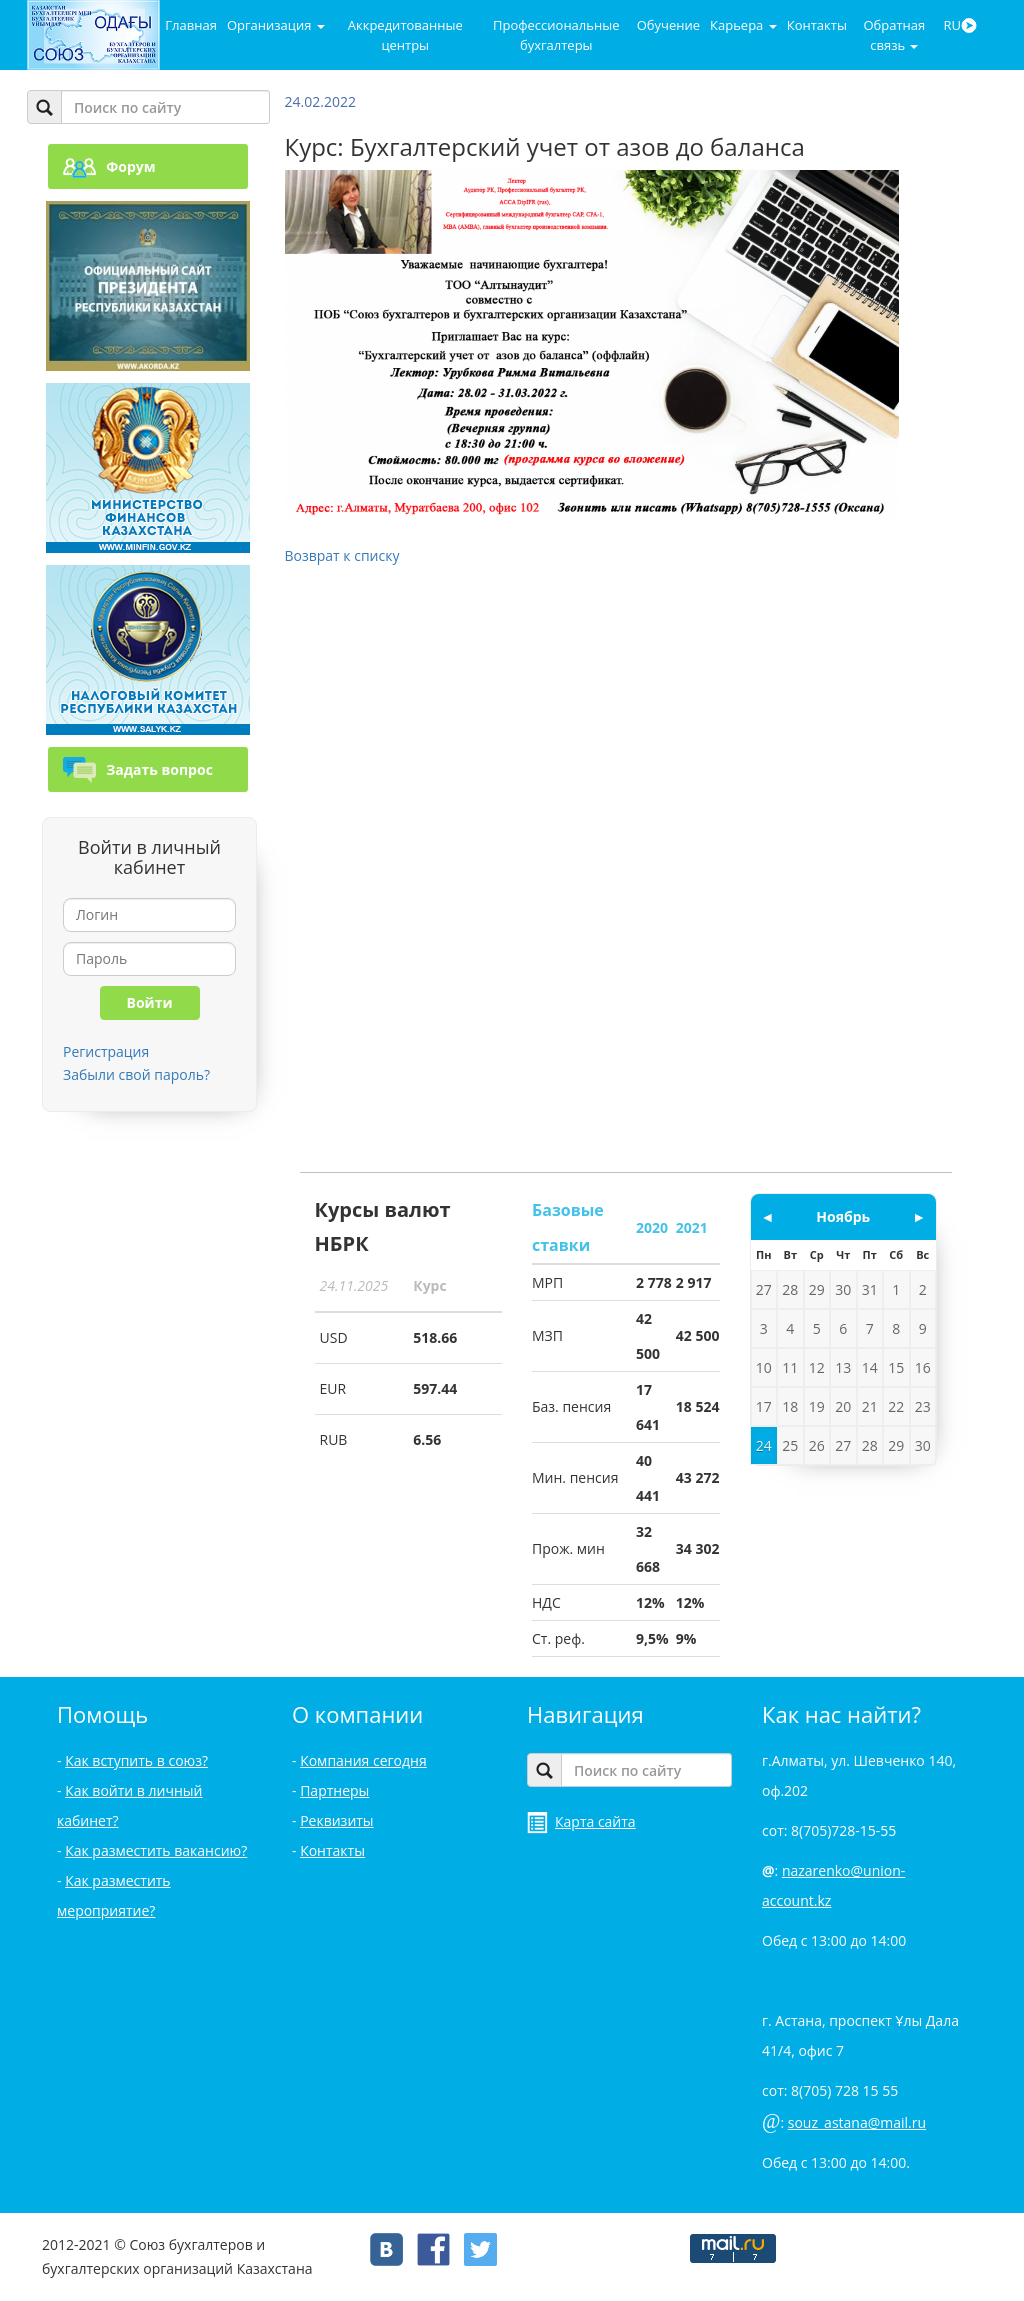  What do you see at coordinates (843, 1367) in the screenshot?
I see `13` at bounding box center [843, 1367].